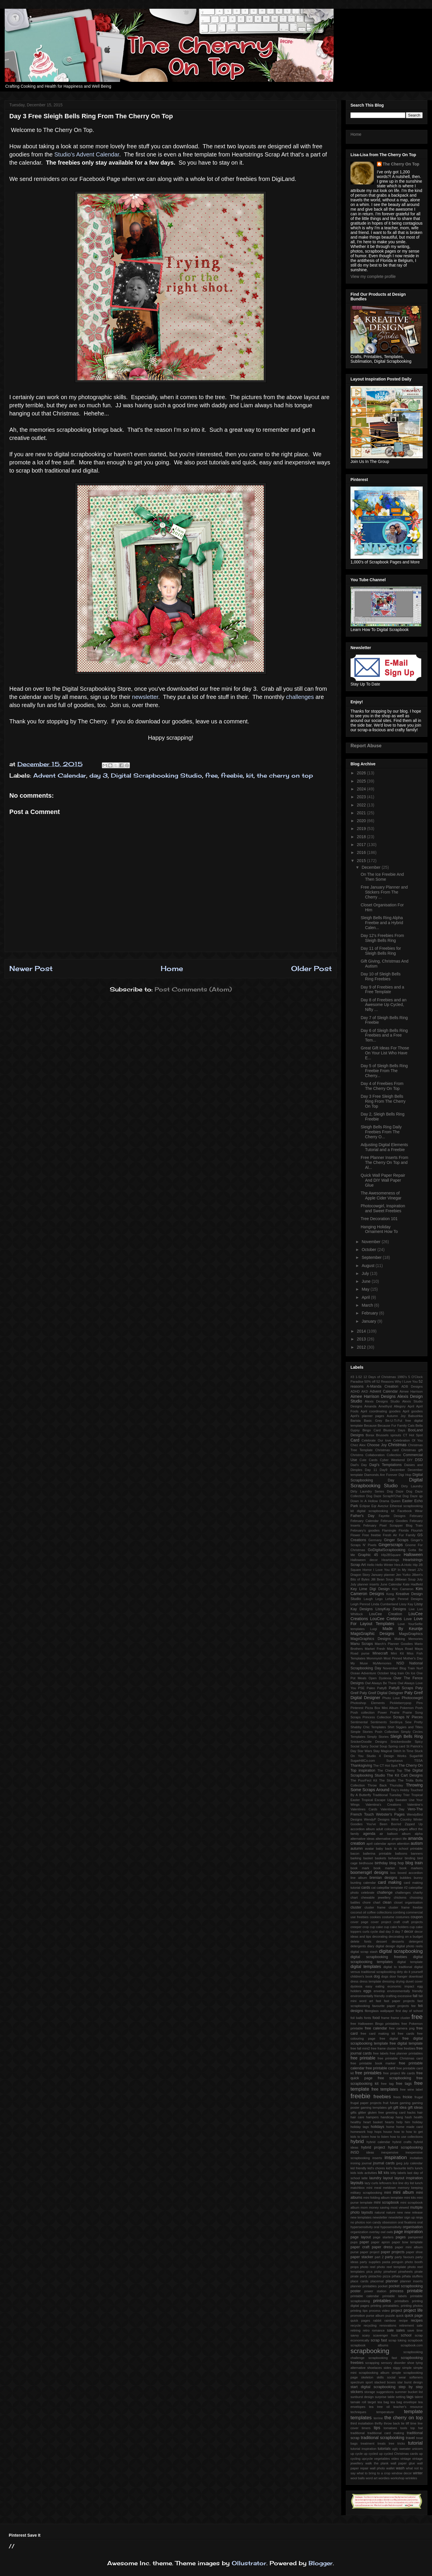 The height and width of the screenshot is (2576, 432). What do you see at coordinates (357, 2433) in the screenshot?
I see `traditional` at bounding box center [357, 2433].